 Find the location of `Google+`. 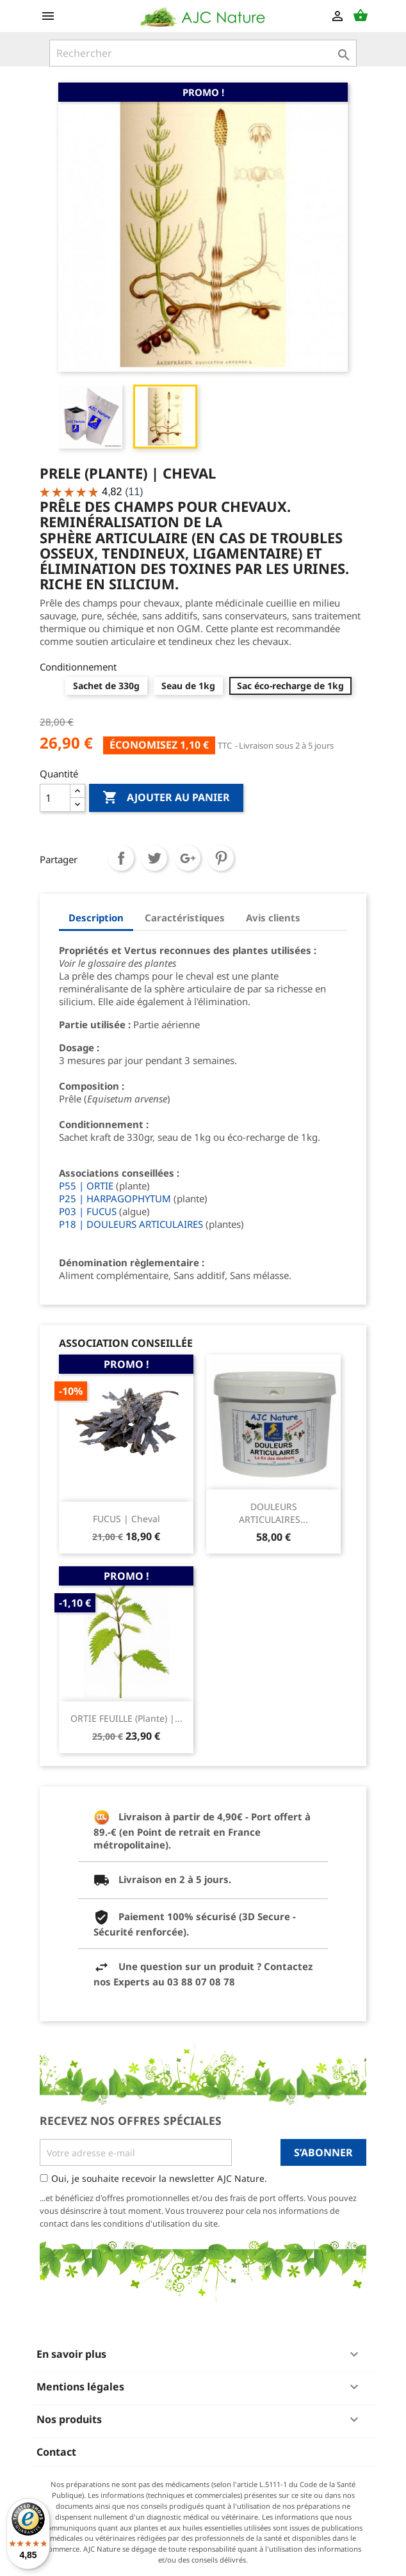

Google+ is located at coordinates (187, 858).